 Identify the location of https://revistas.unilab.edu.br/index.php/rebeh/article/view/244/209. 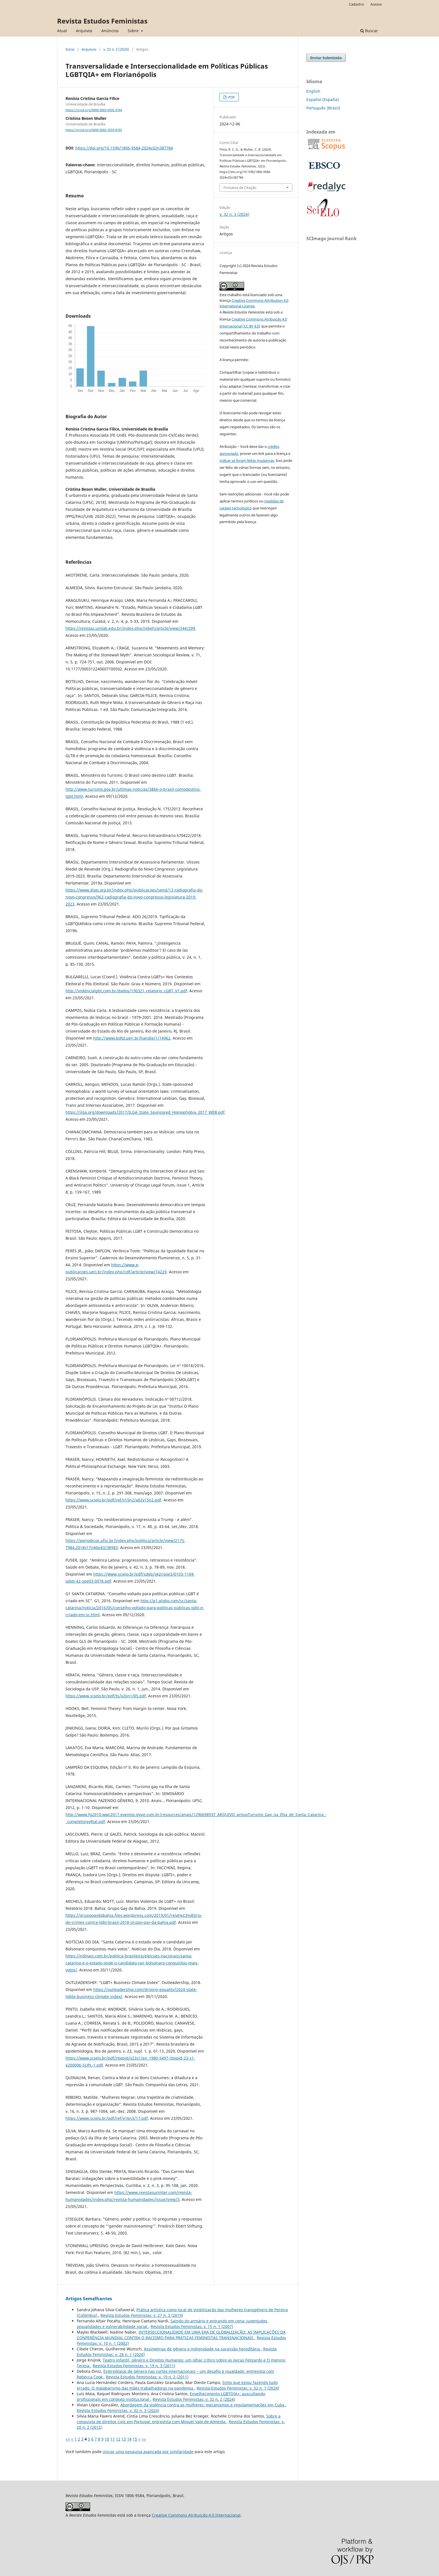
(130, 628).